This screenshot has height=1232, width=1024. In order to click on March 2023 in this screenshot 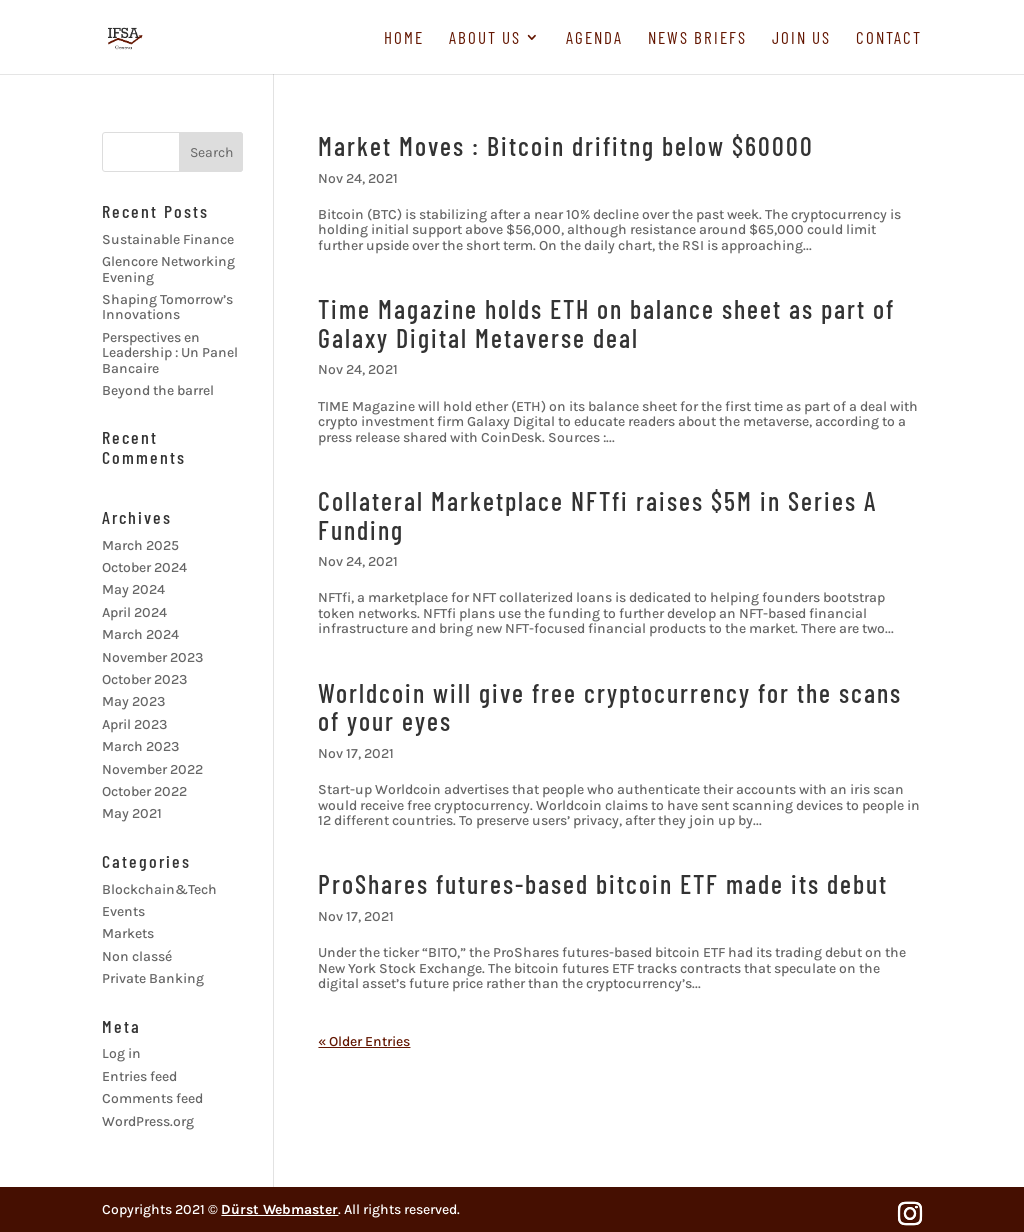, I will do `click(140, 746)`.